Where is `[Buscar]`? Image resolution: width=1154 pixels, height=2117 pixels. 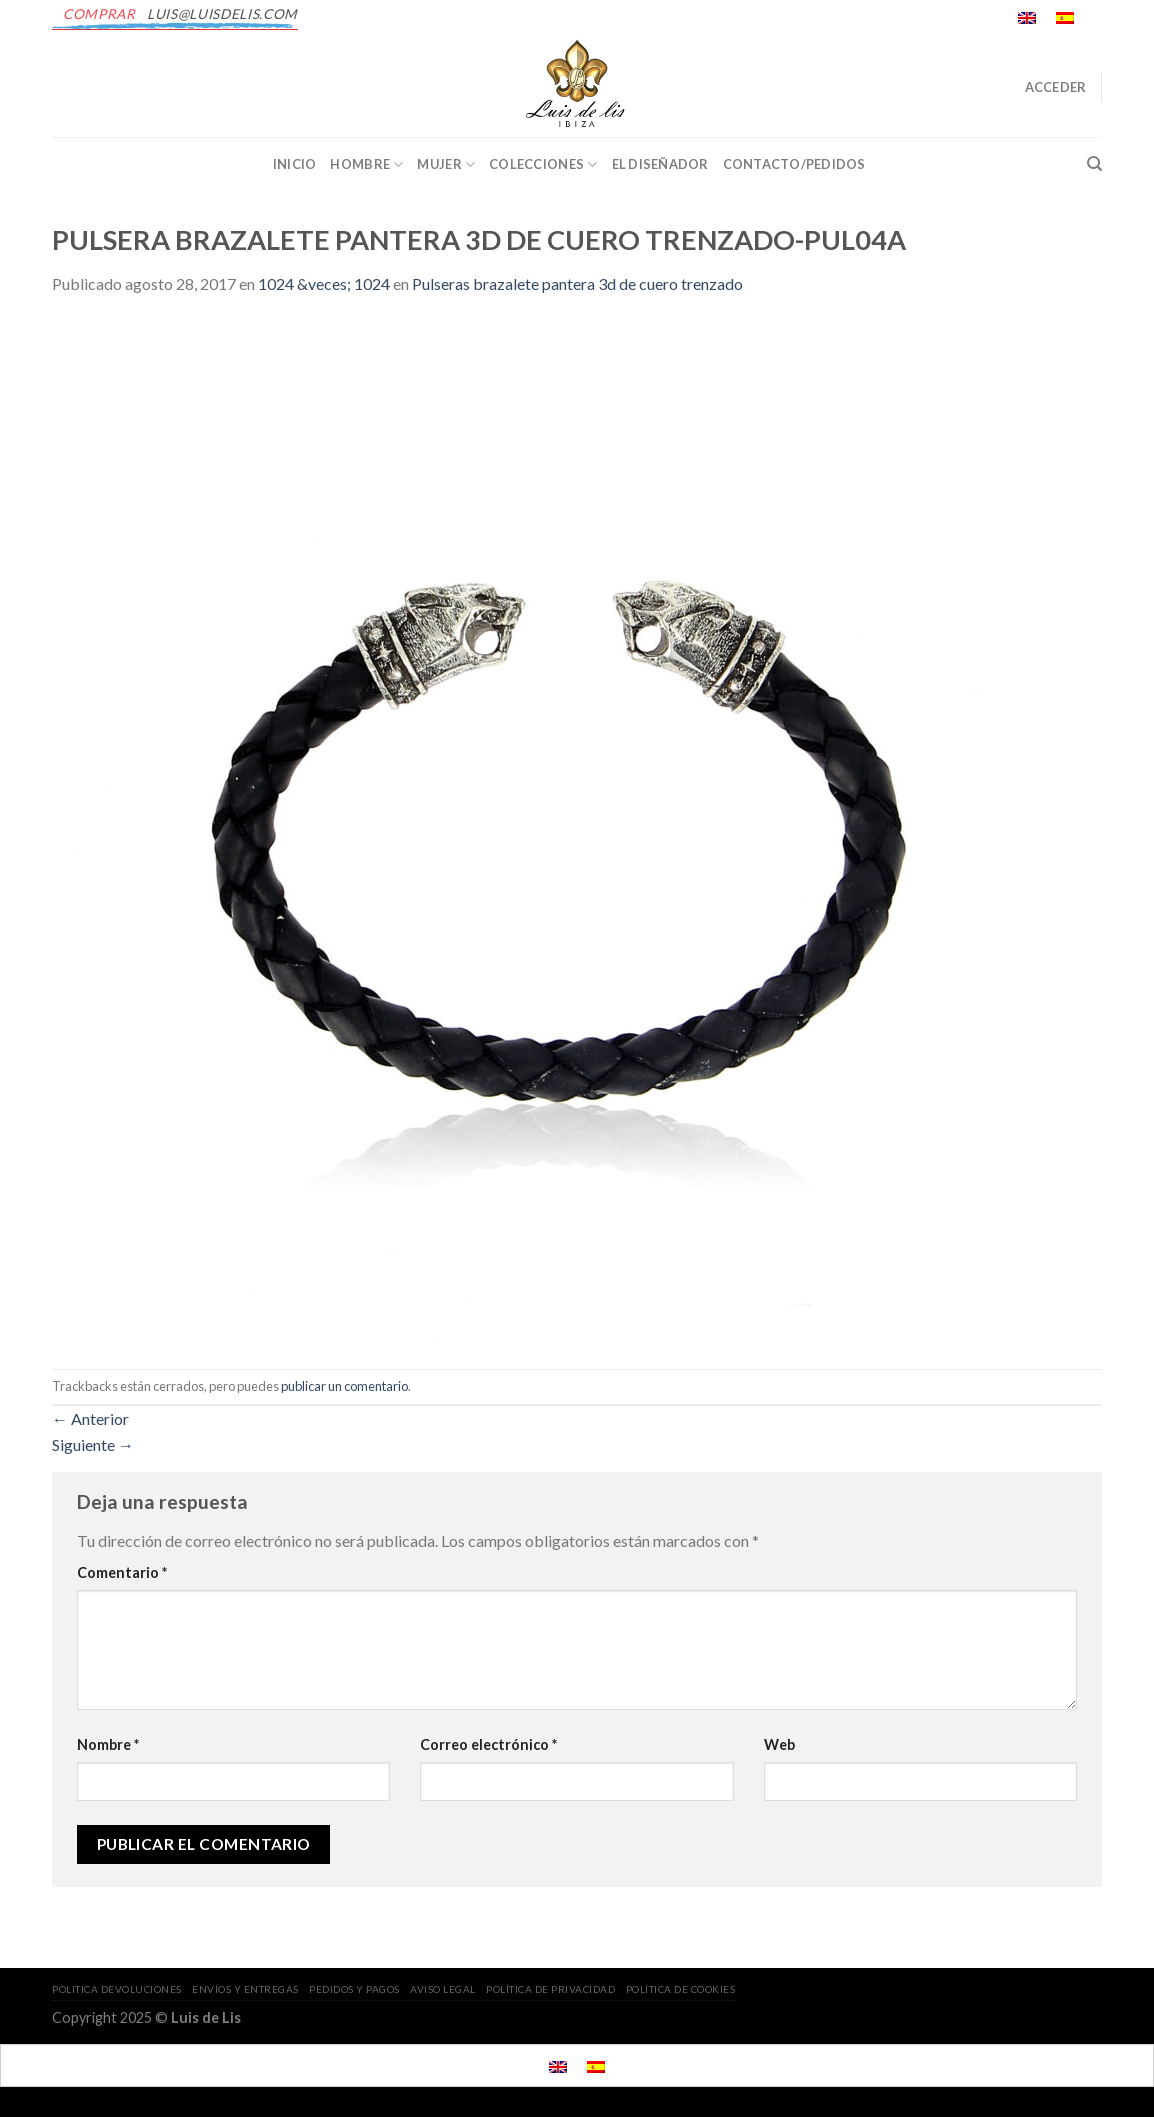 [Buscar] is located at coordinates (1094, 164).